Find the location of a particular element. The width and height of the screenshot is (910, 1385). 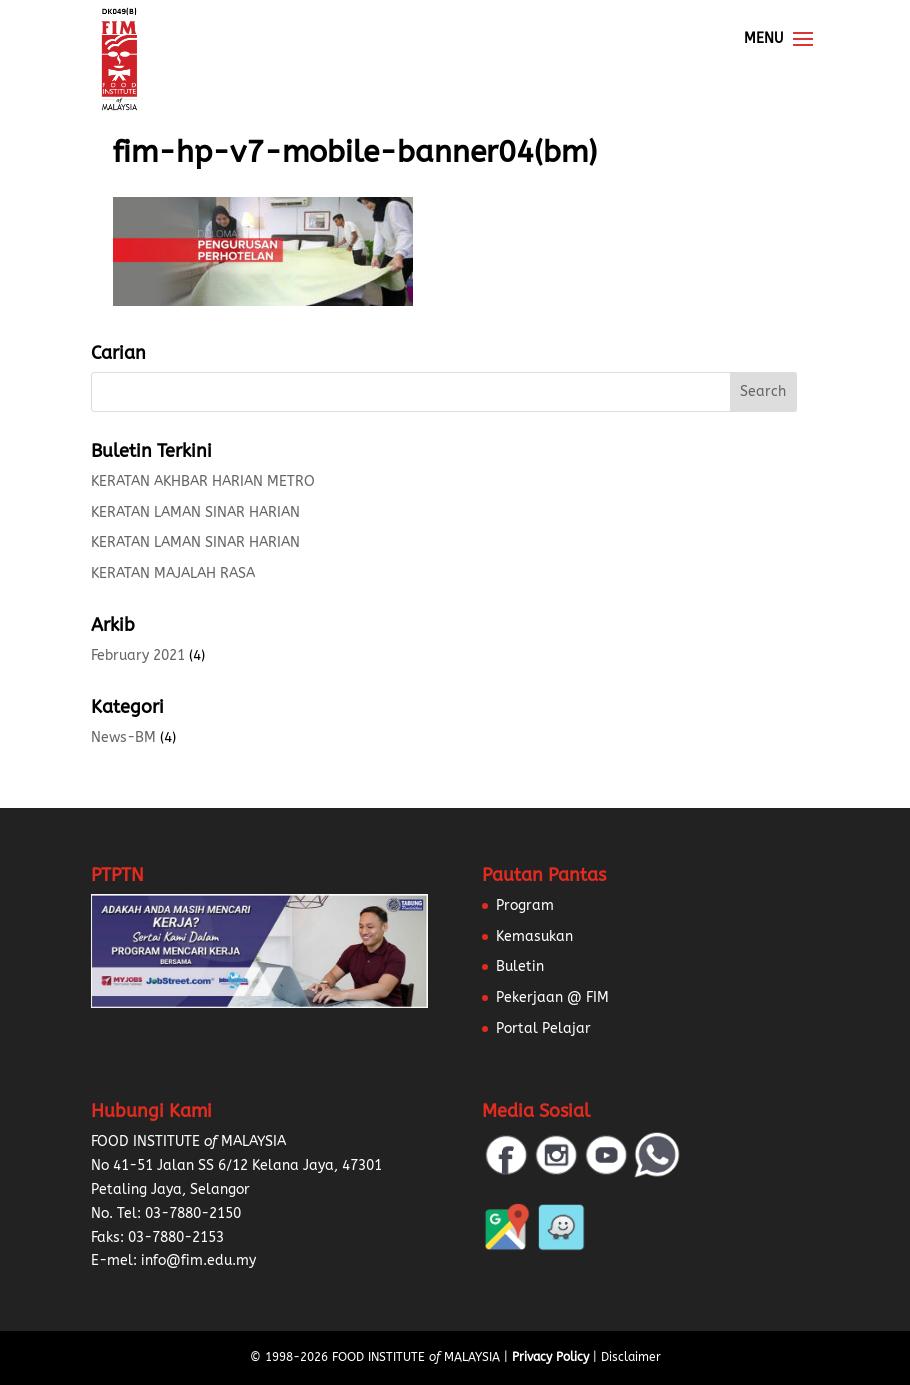

[button] is located at coordinates (40, 1345).